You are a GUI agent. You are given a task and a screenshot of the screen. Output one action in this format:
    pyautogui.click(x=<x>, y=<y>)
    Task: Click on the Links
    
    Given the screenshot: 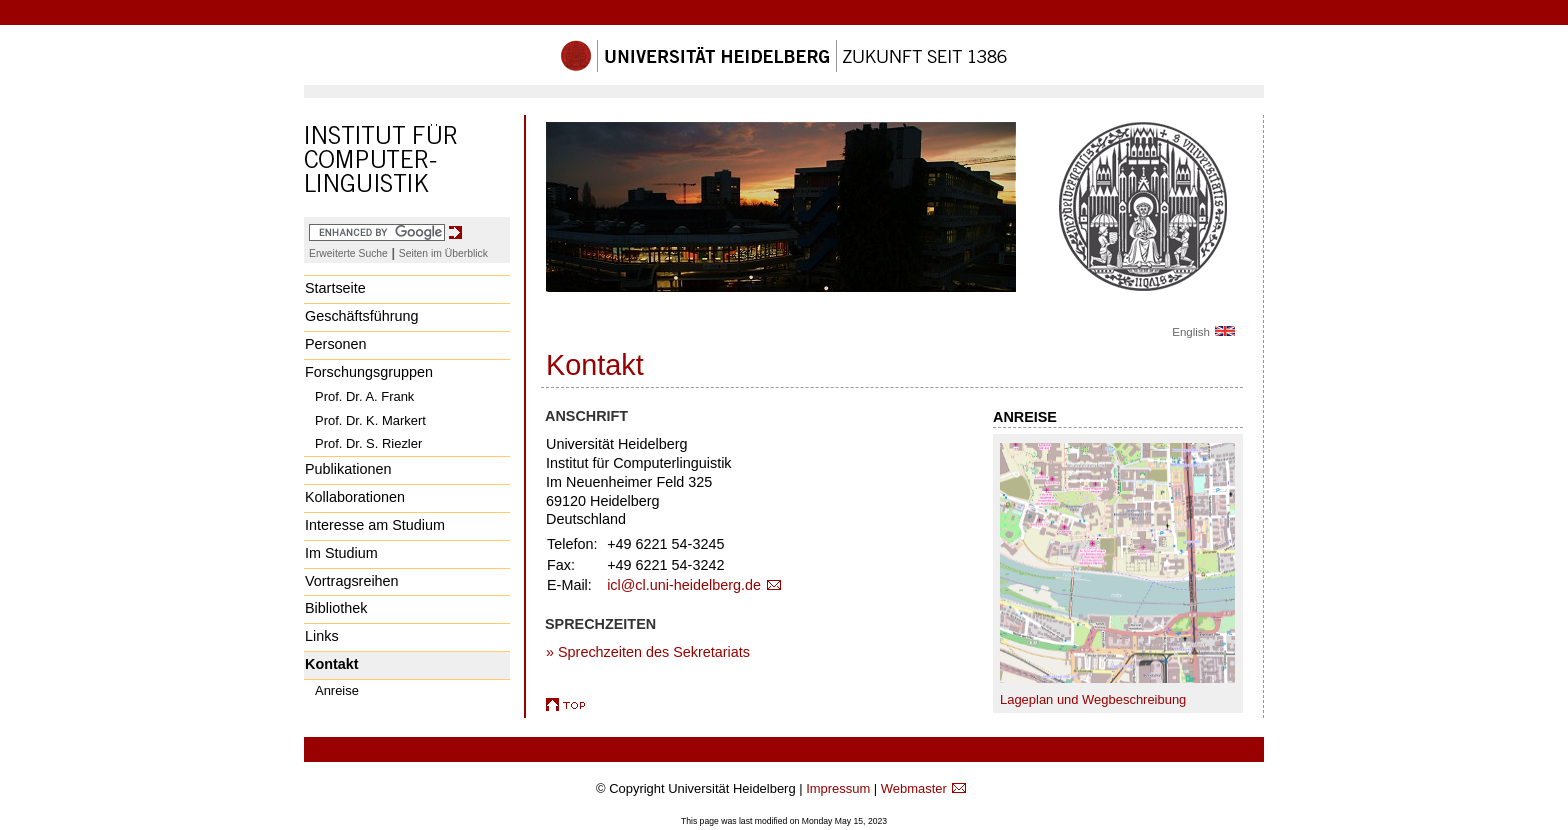 What is the action you would take?
    pyautogui.click(x=322, y=636)
    